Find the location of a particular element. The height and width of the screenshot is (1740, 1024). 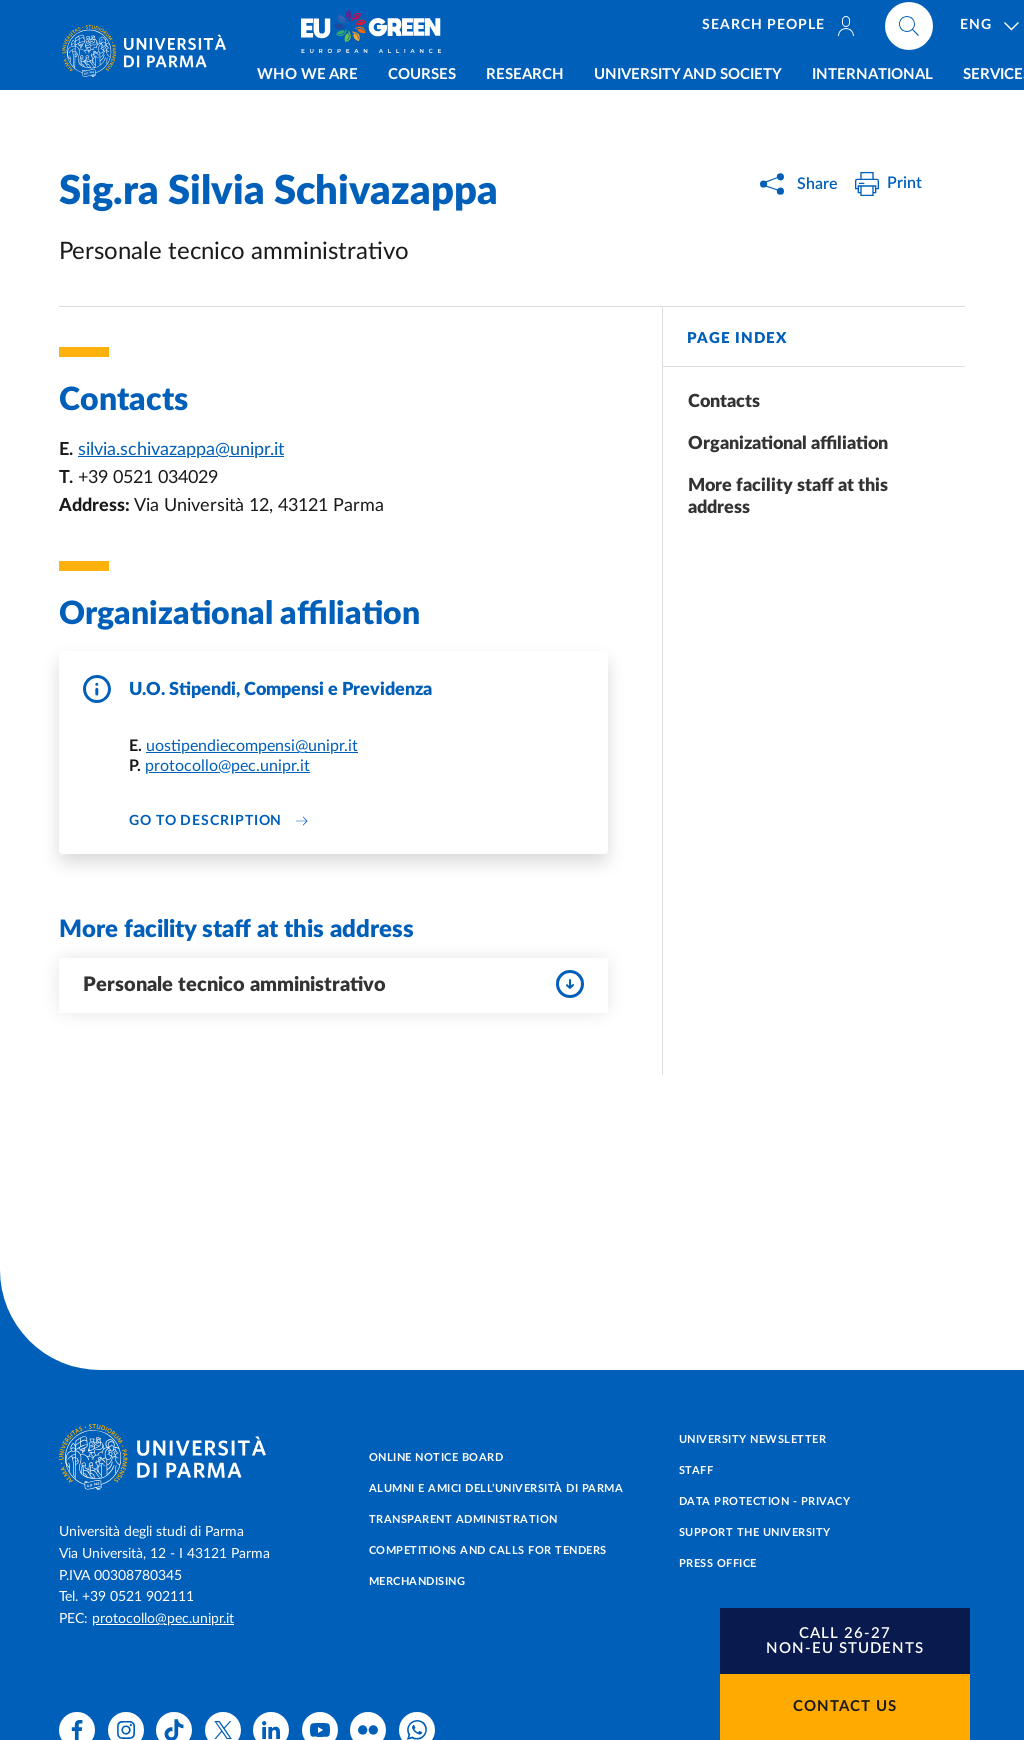

protocollo@pec.unipr.it is located at coordinates (227, 766).